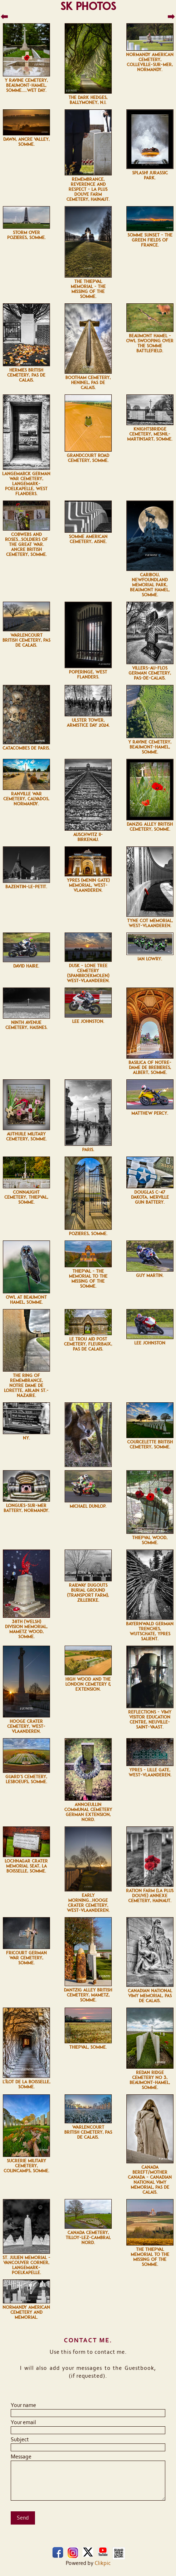  I want to click on Owl at Beaumont Hamel, Somme., so click(26, 1300).